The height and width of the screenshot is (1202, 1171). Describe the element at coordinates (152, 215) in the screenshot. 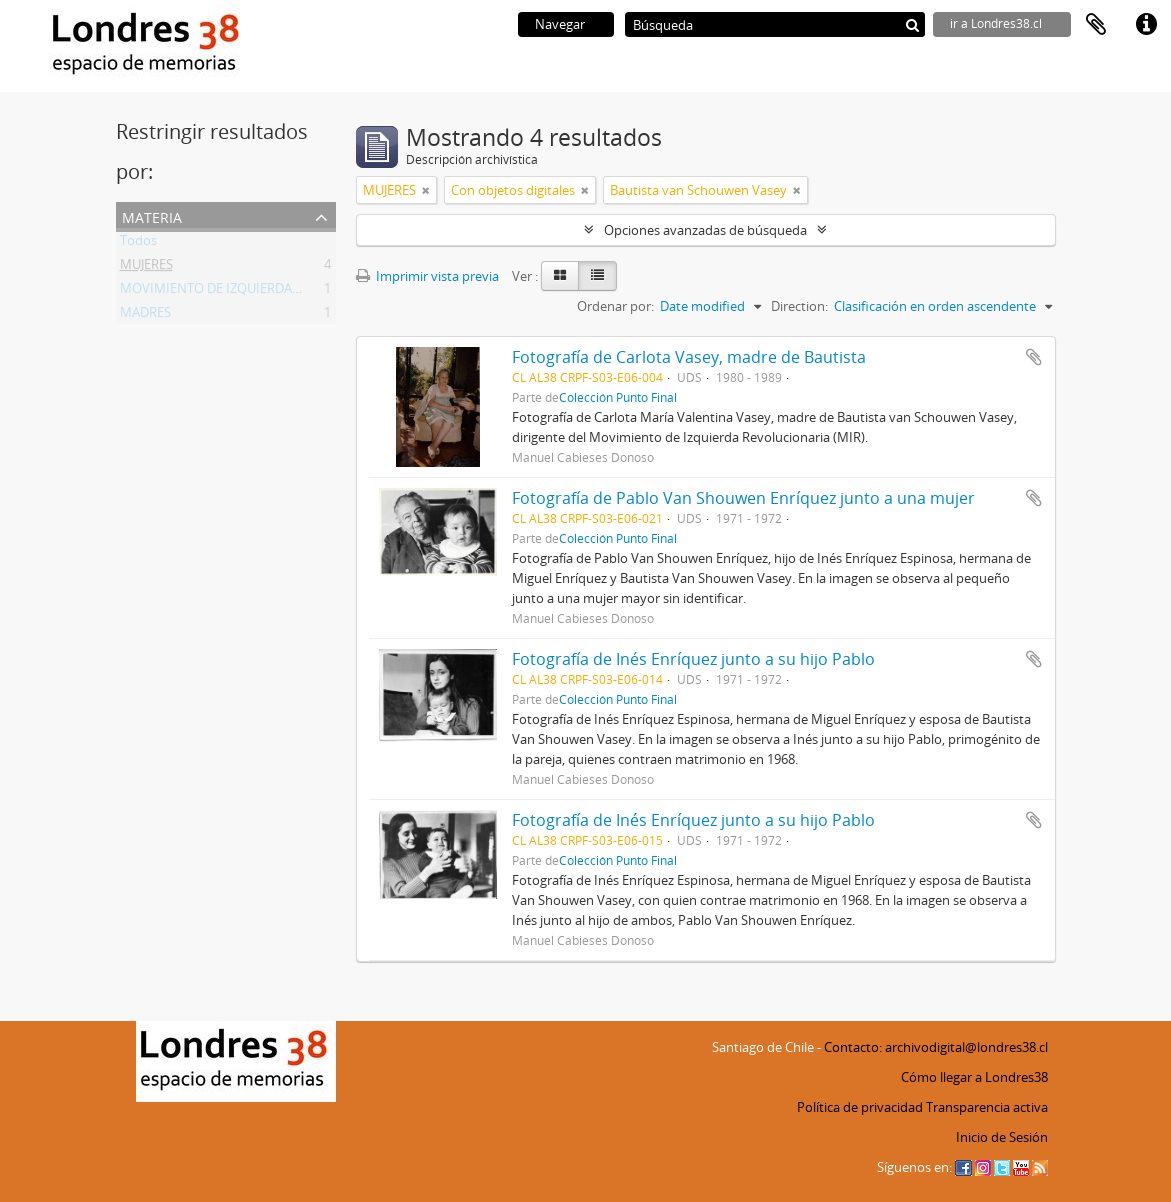

I see `Materia` at that location.